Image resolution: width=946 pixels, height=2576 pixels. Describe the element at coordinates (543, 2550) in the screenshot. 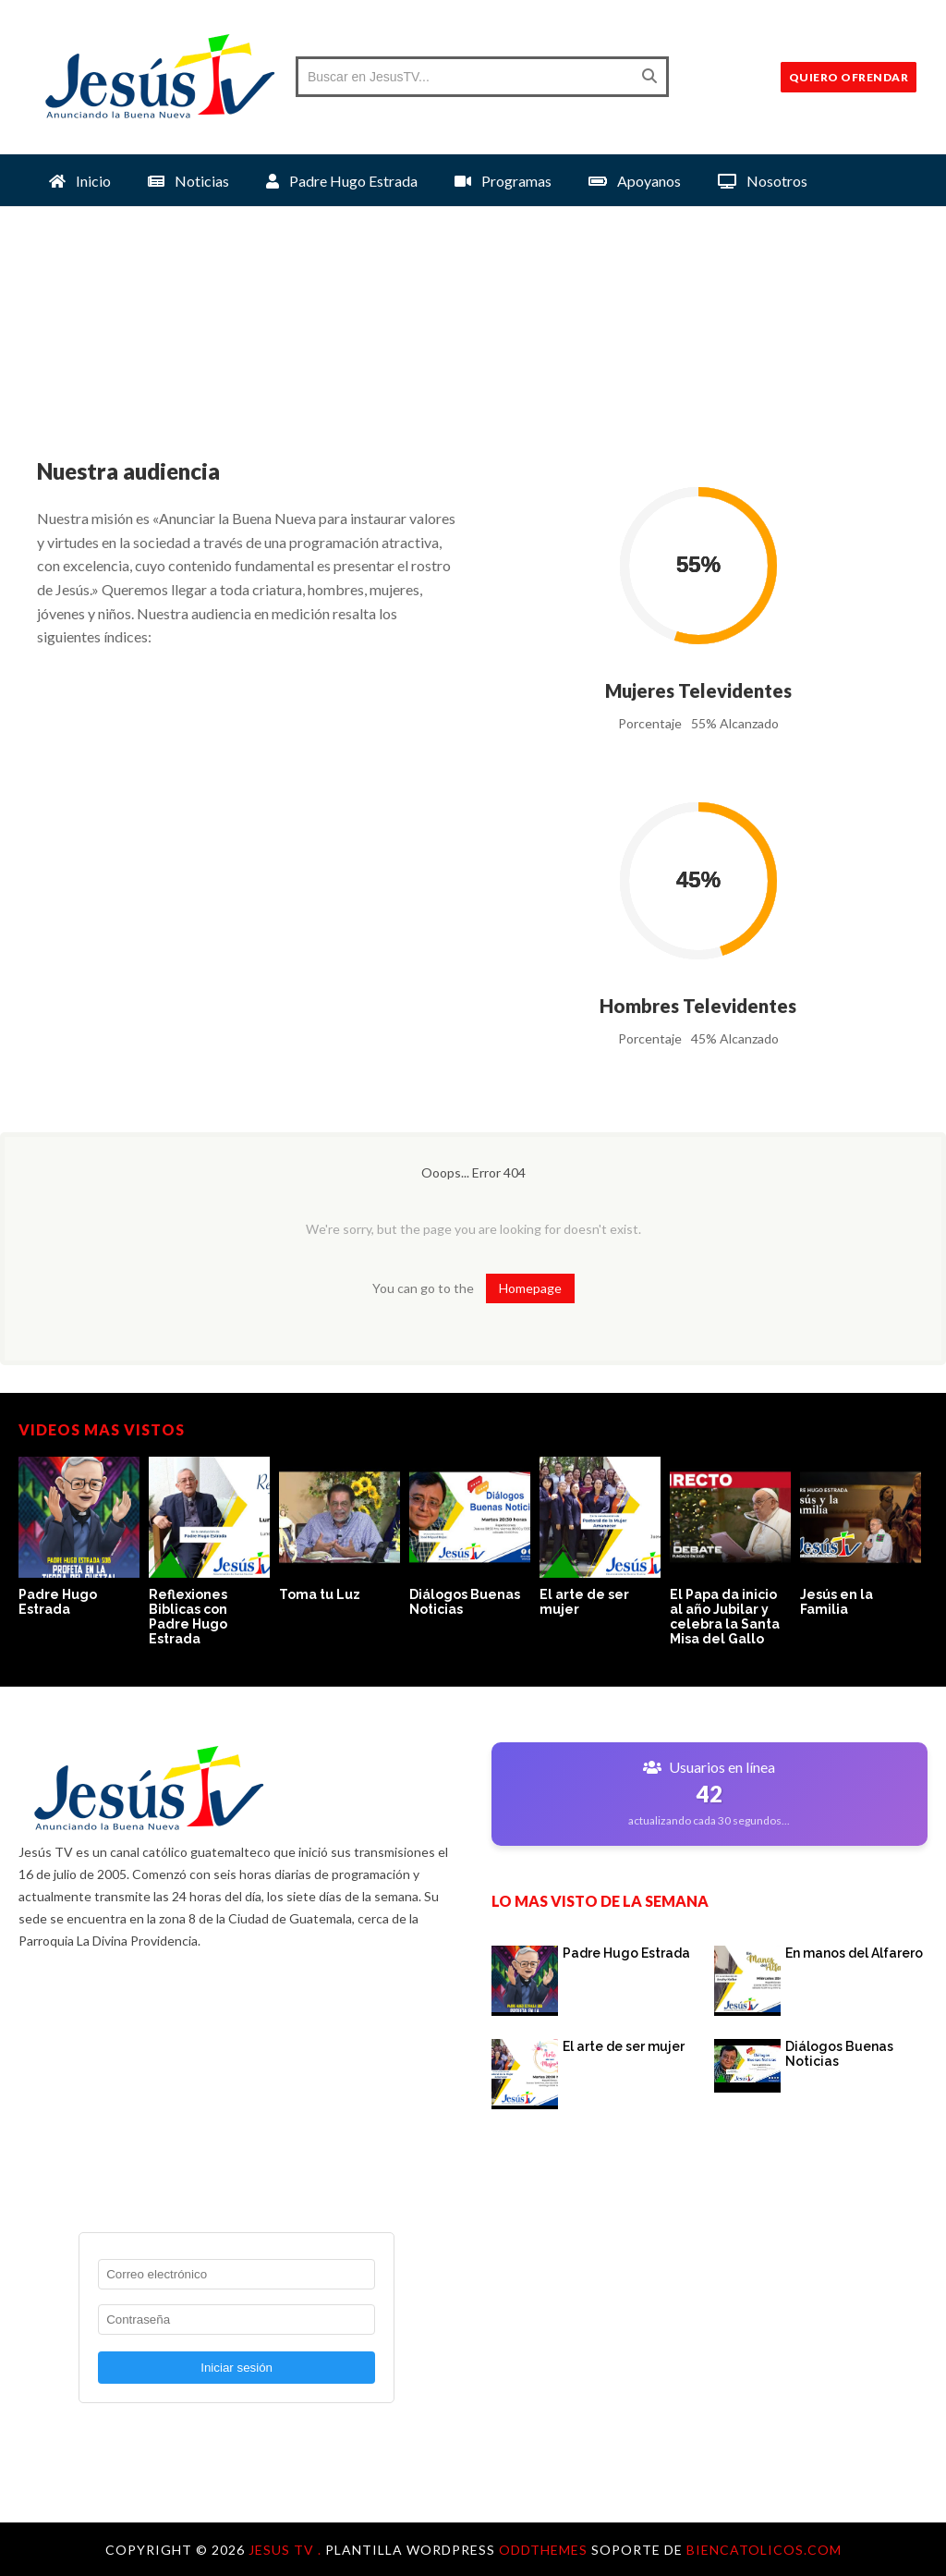

I see `OddThemes` at that location.